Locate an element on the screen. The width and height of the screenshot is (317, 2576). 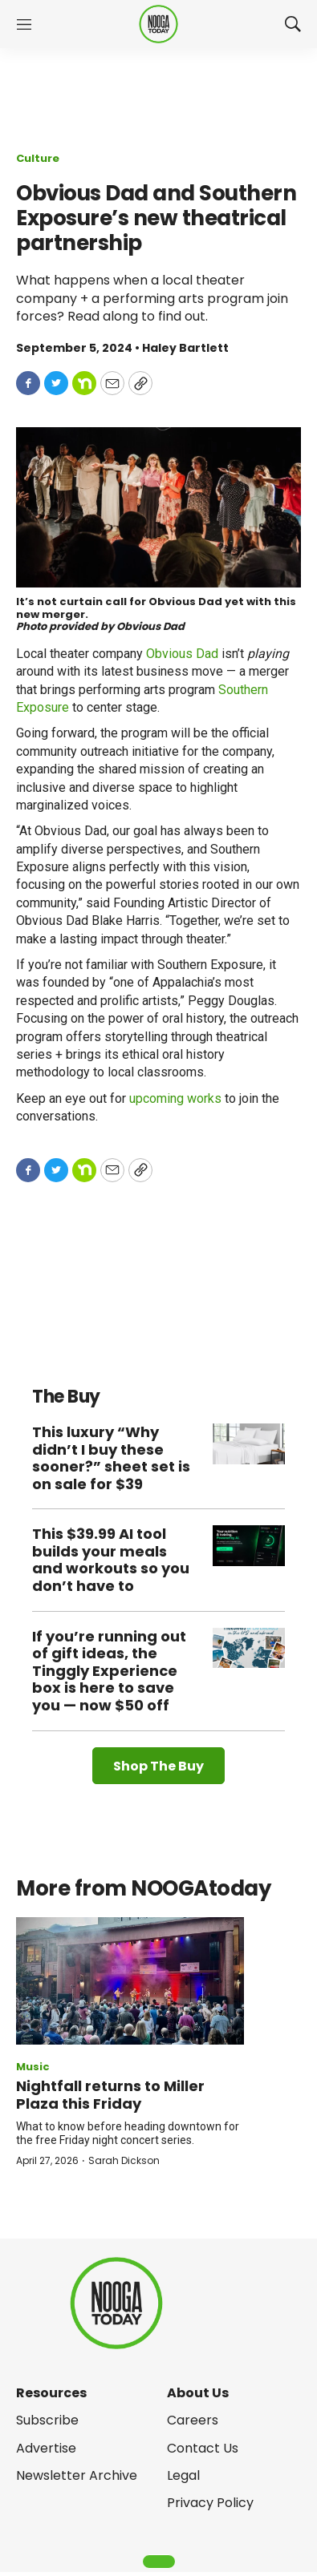
[home page] is located at coordinates (158, 24).